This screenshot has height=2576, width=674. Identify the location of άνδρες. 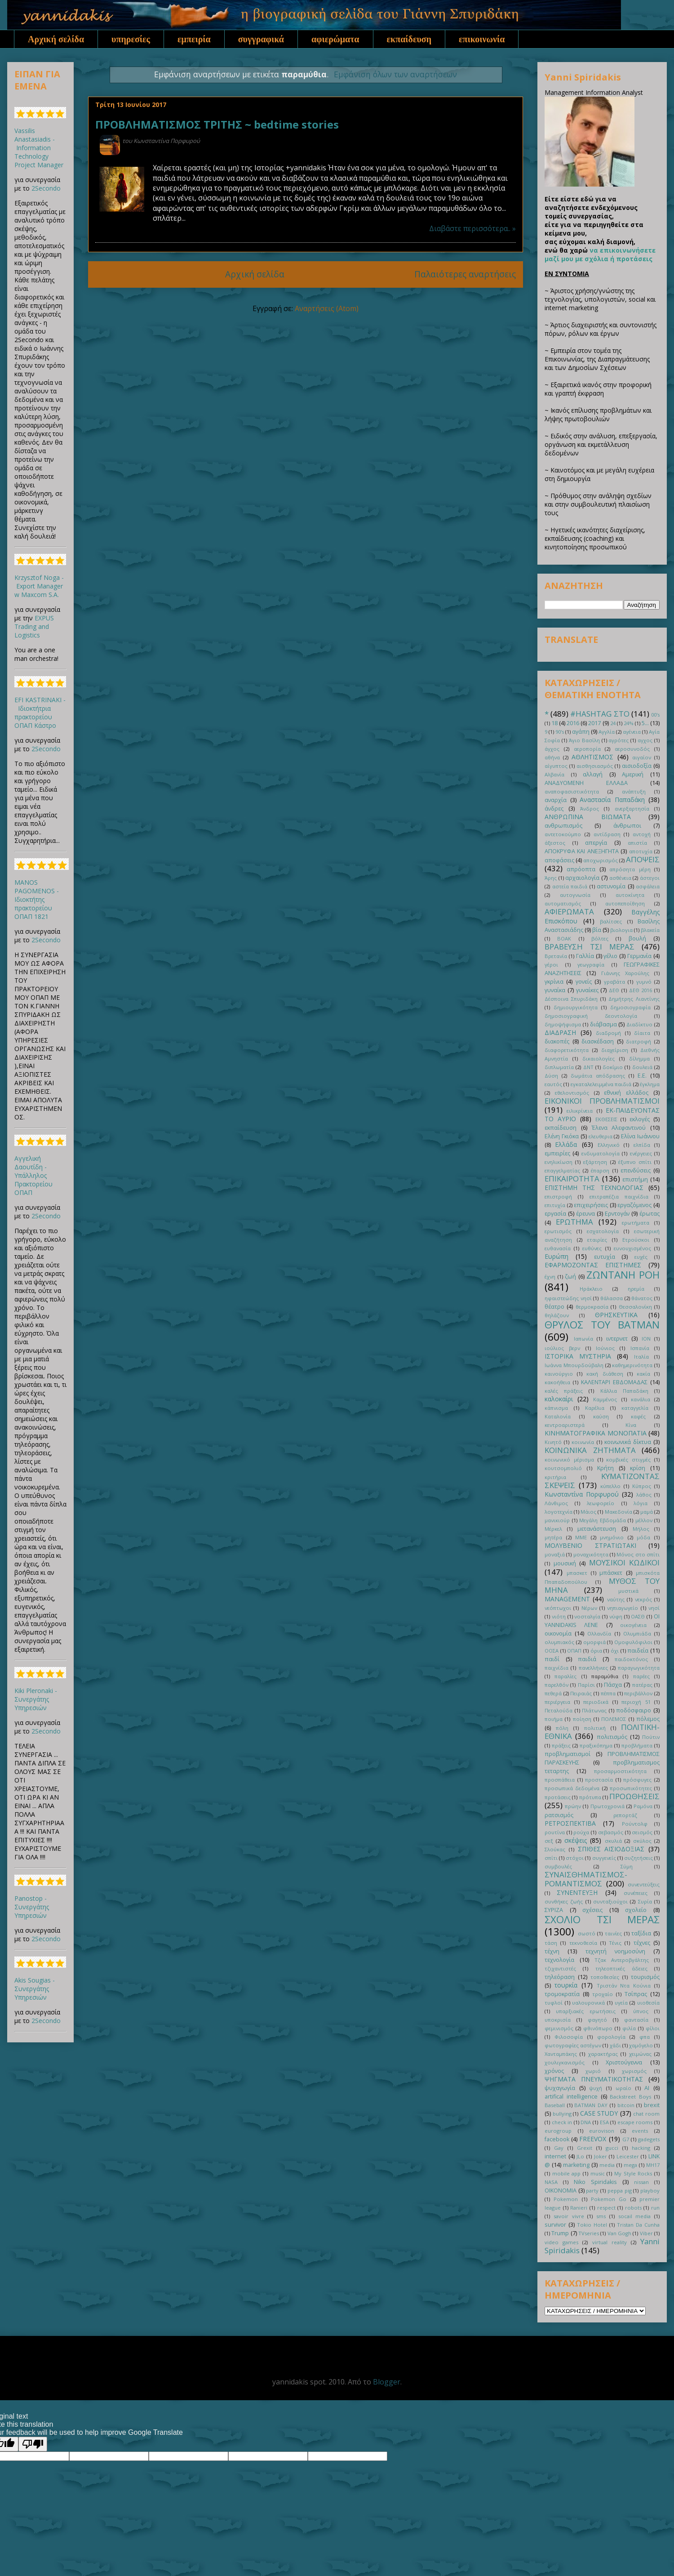
(554, 808).